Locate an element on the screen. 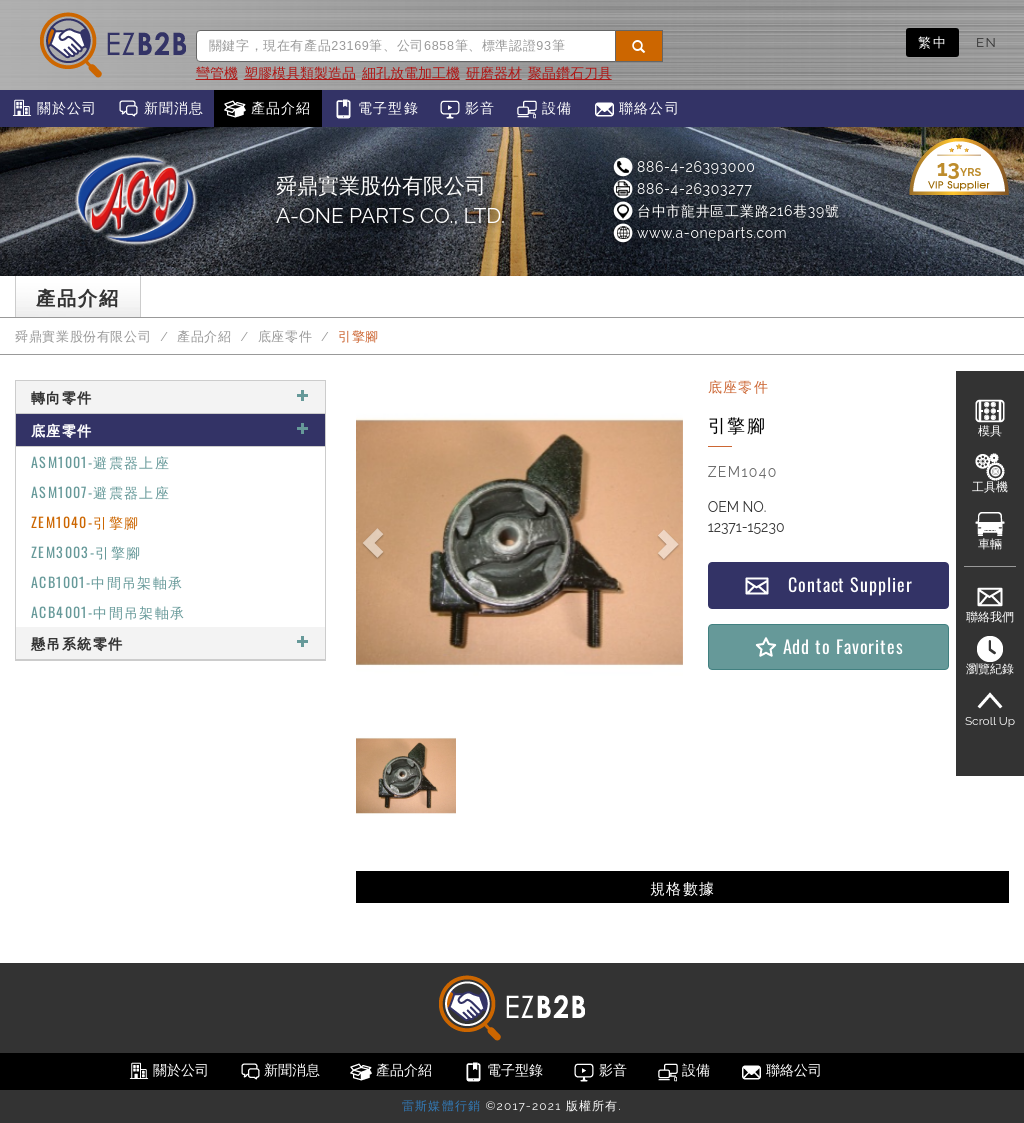  產品介紹 is located at coordinates (267, 109).